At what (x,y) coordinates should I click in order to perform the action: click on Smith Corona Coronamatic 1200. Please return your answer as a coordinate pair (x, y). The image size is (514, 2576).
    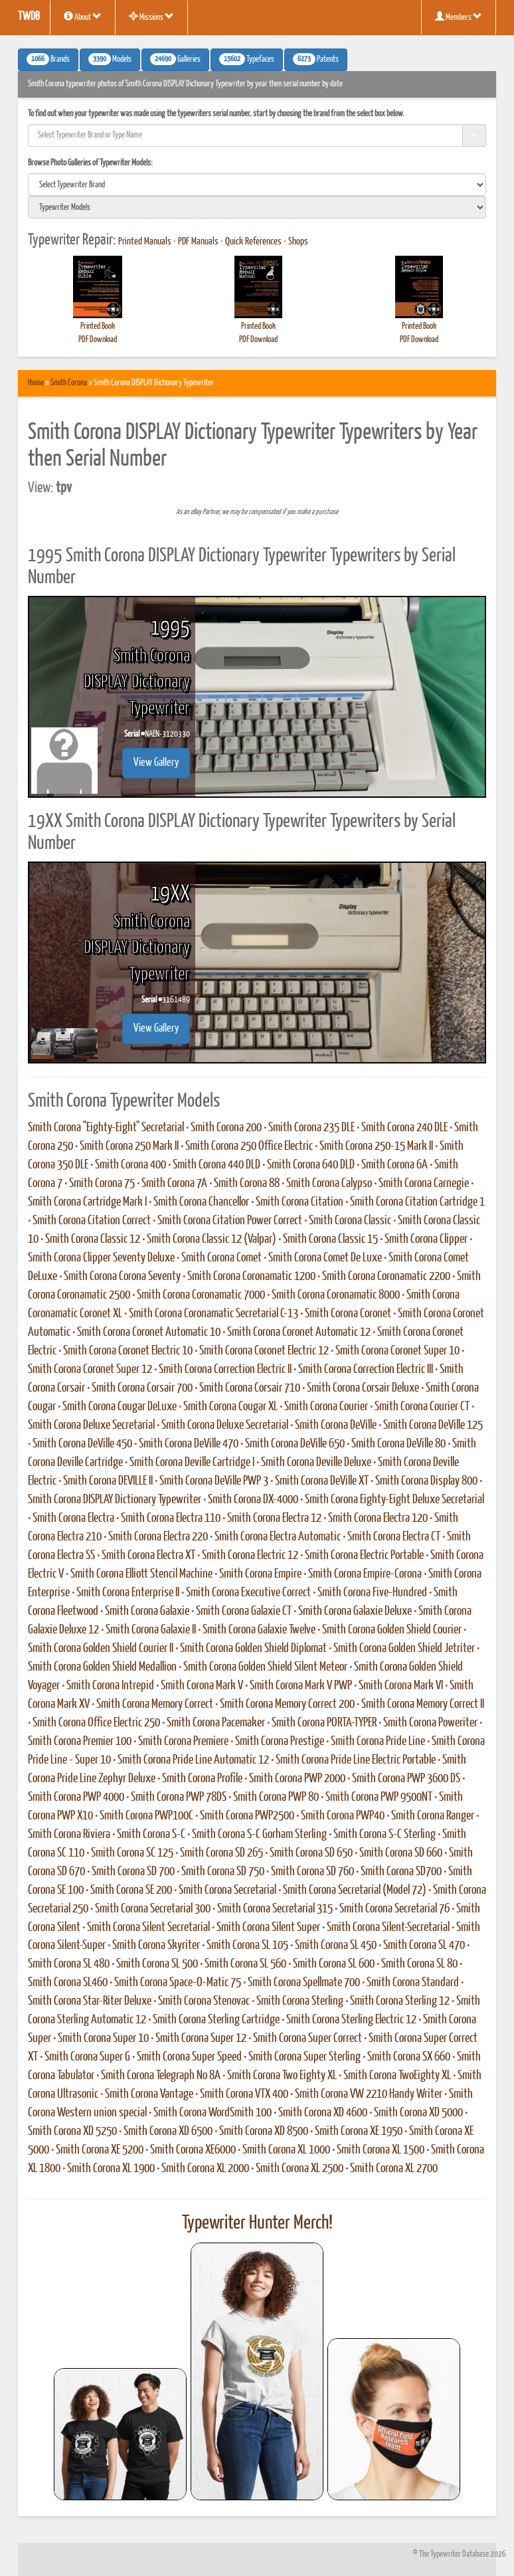
    Looking at the image, I should click on (251, 1277).